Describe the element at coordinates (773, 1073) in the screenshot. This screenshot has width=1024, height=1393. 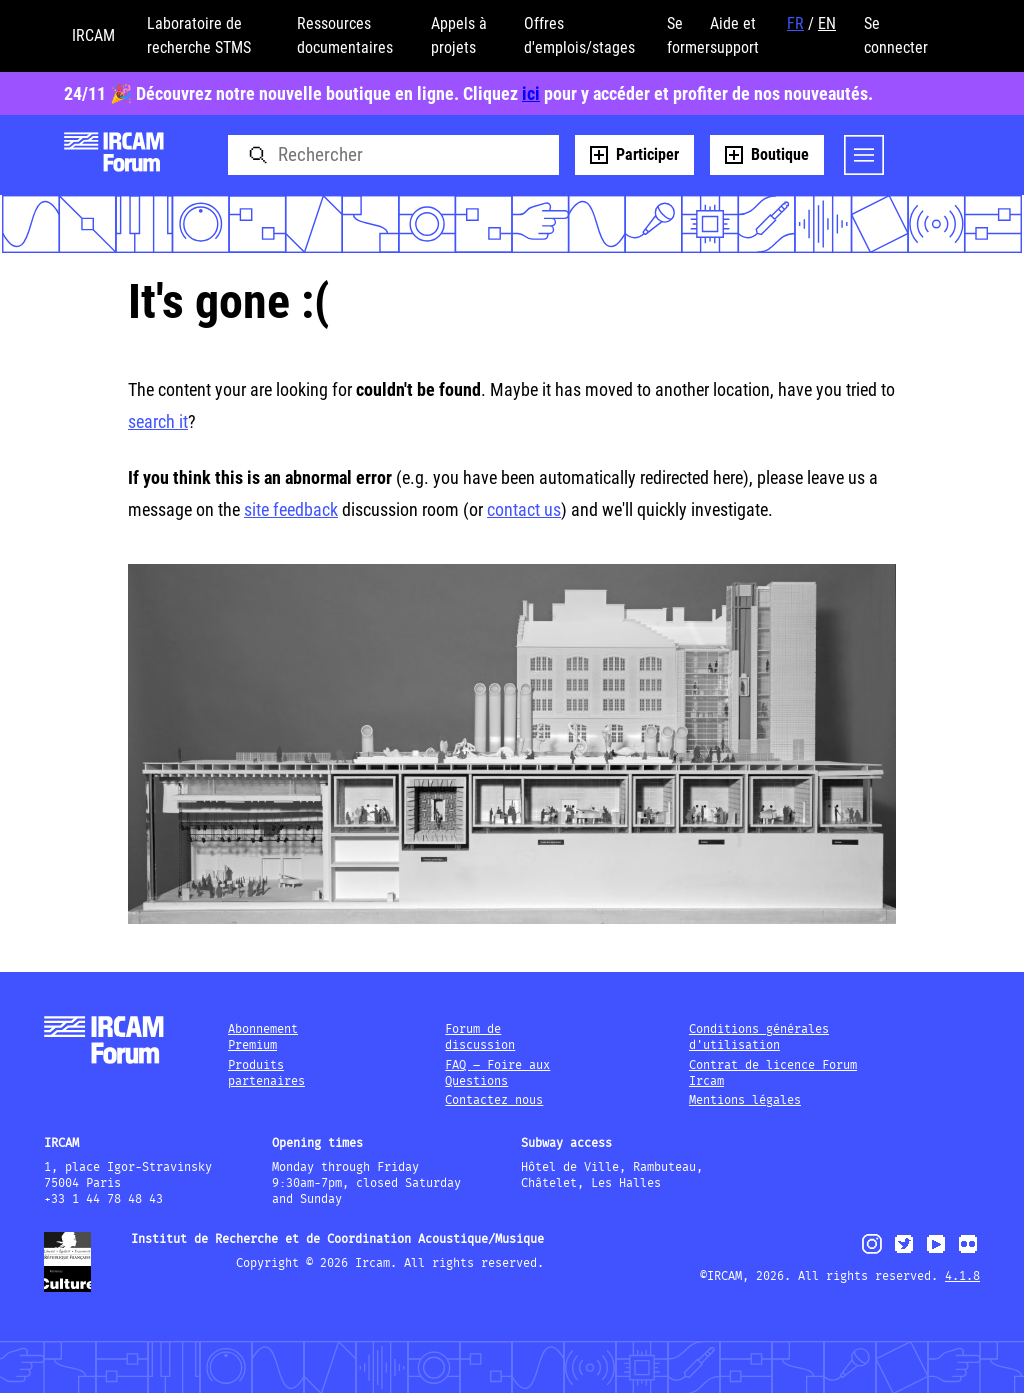
I see `Contrat de licence Forum Ircam` at that location.